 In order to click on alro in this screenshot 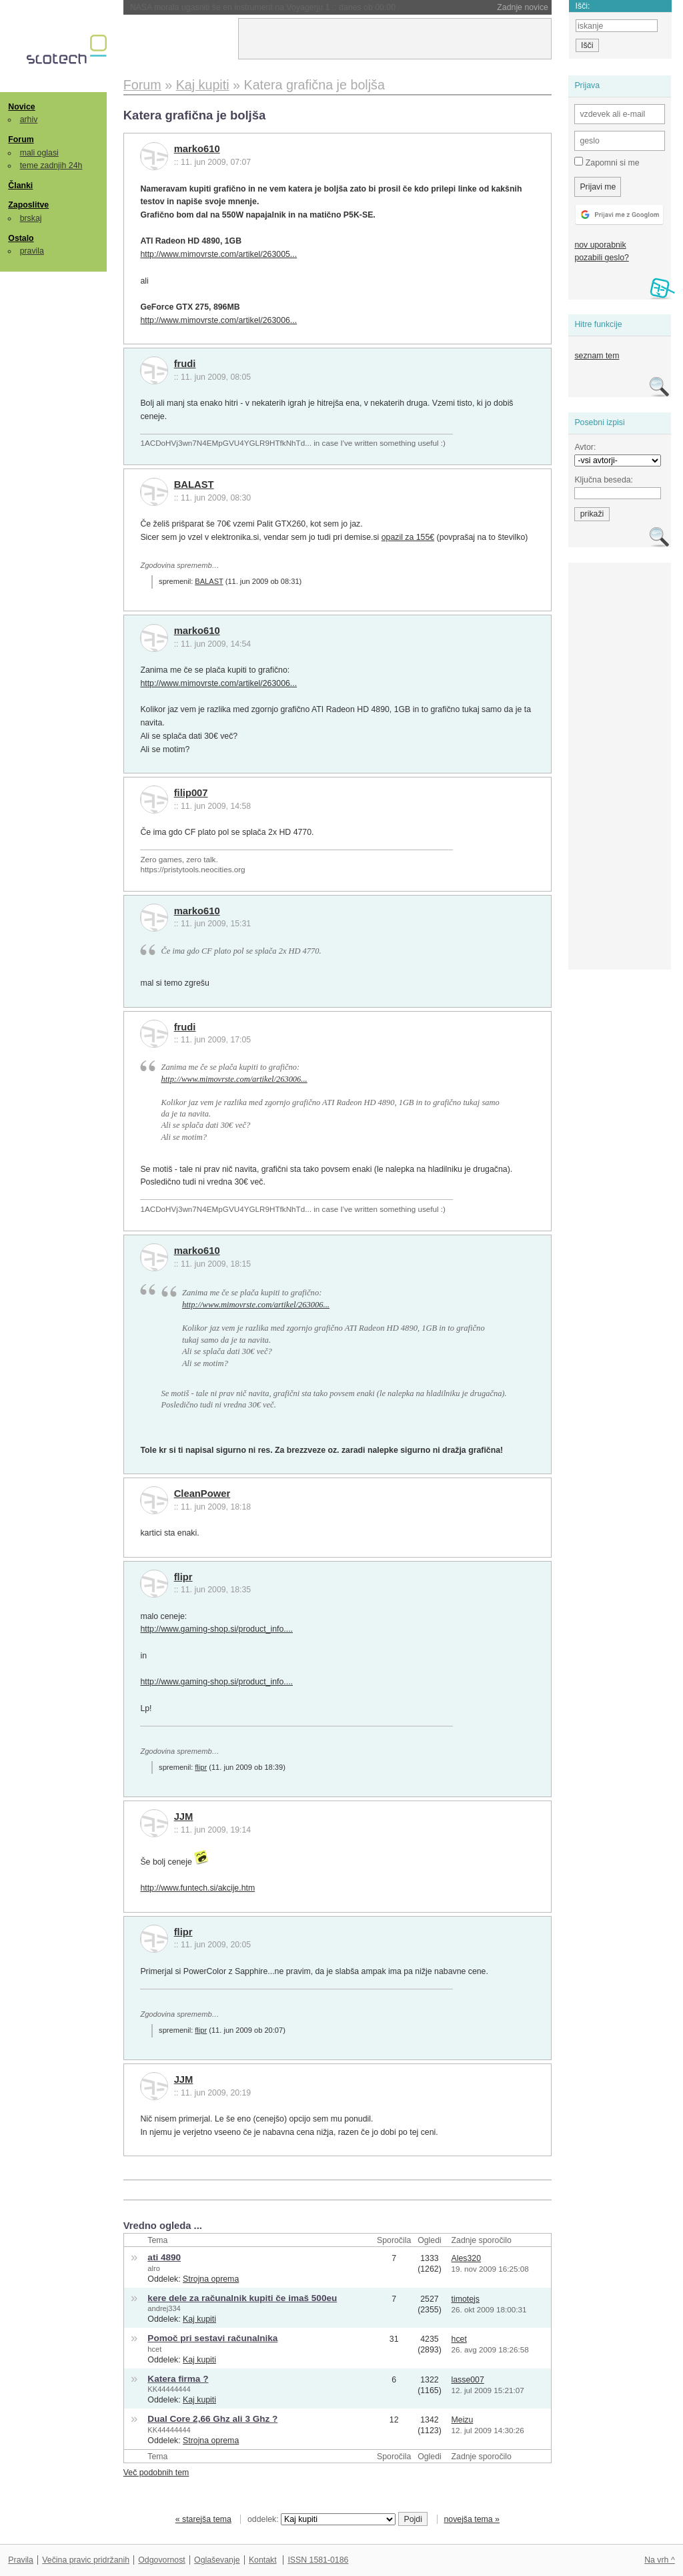, I will do `click(153, 2268)`.